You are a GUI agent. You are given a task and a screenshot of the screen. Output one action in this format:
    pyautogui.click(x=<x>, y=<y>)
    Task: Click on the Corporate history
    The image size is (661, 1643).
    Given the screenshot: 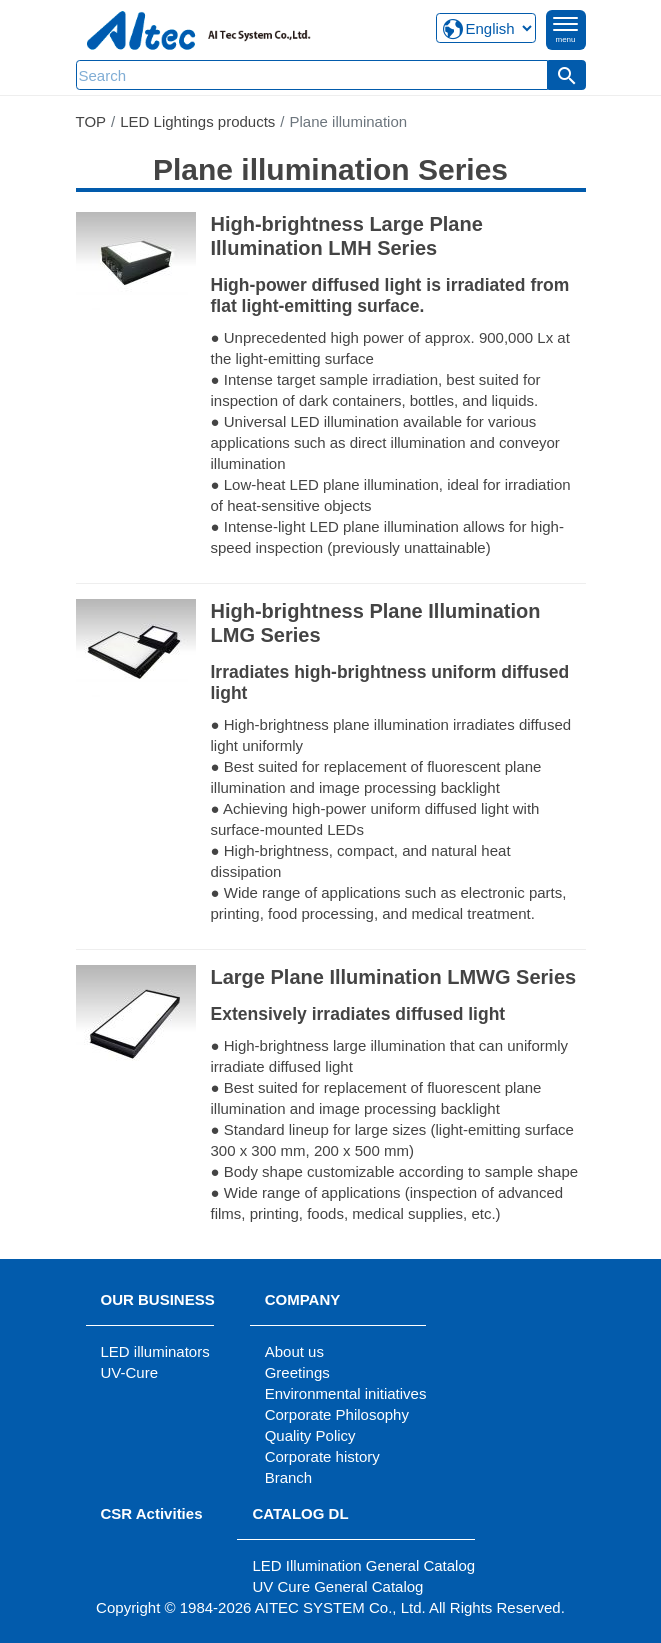 What is the action you would take?
    pyautogui.click(x=322, y=1456)
    